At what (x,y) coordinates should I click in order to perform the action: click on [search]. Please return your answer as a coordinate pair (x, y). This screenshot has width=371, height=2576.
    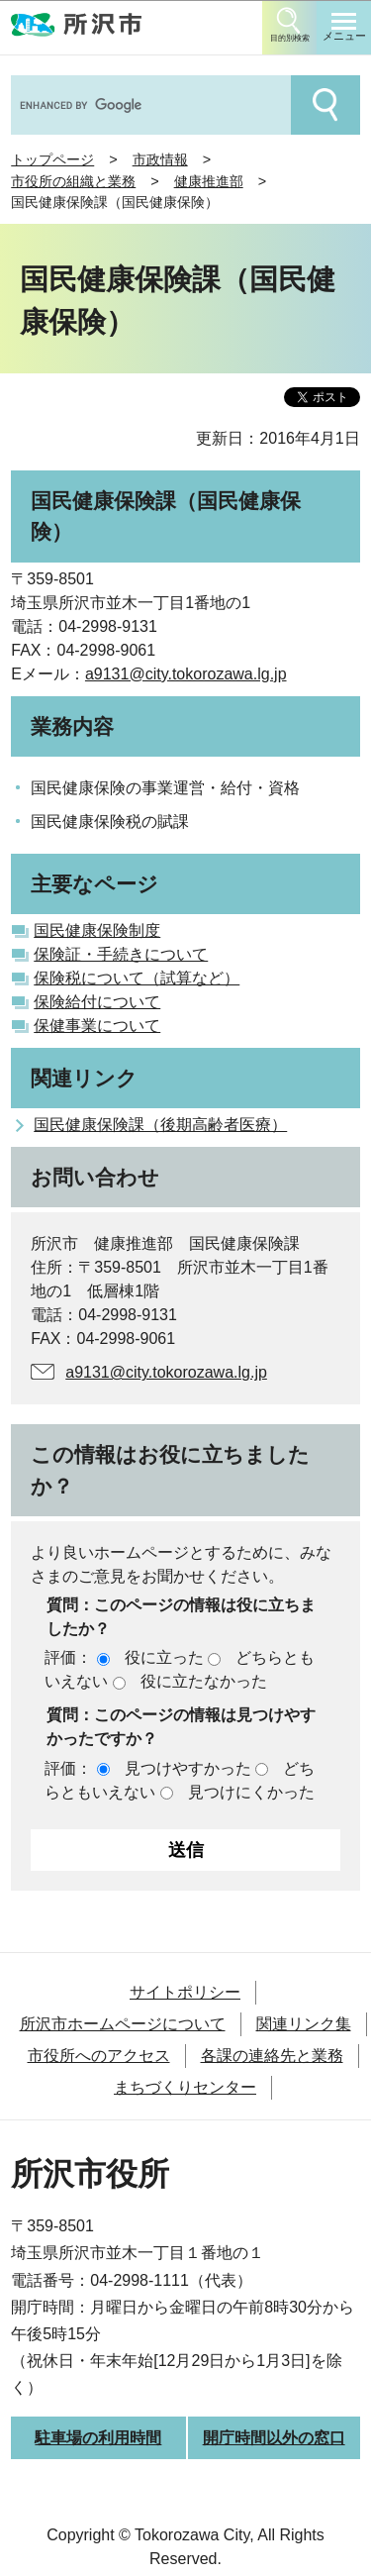
    Looking at the image, I should click on (149, 105).